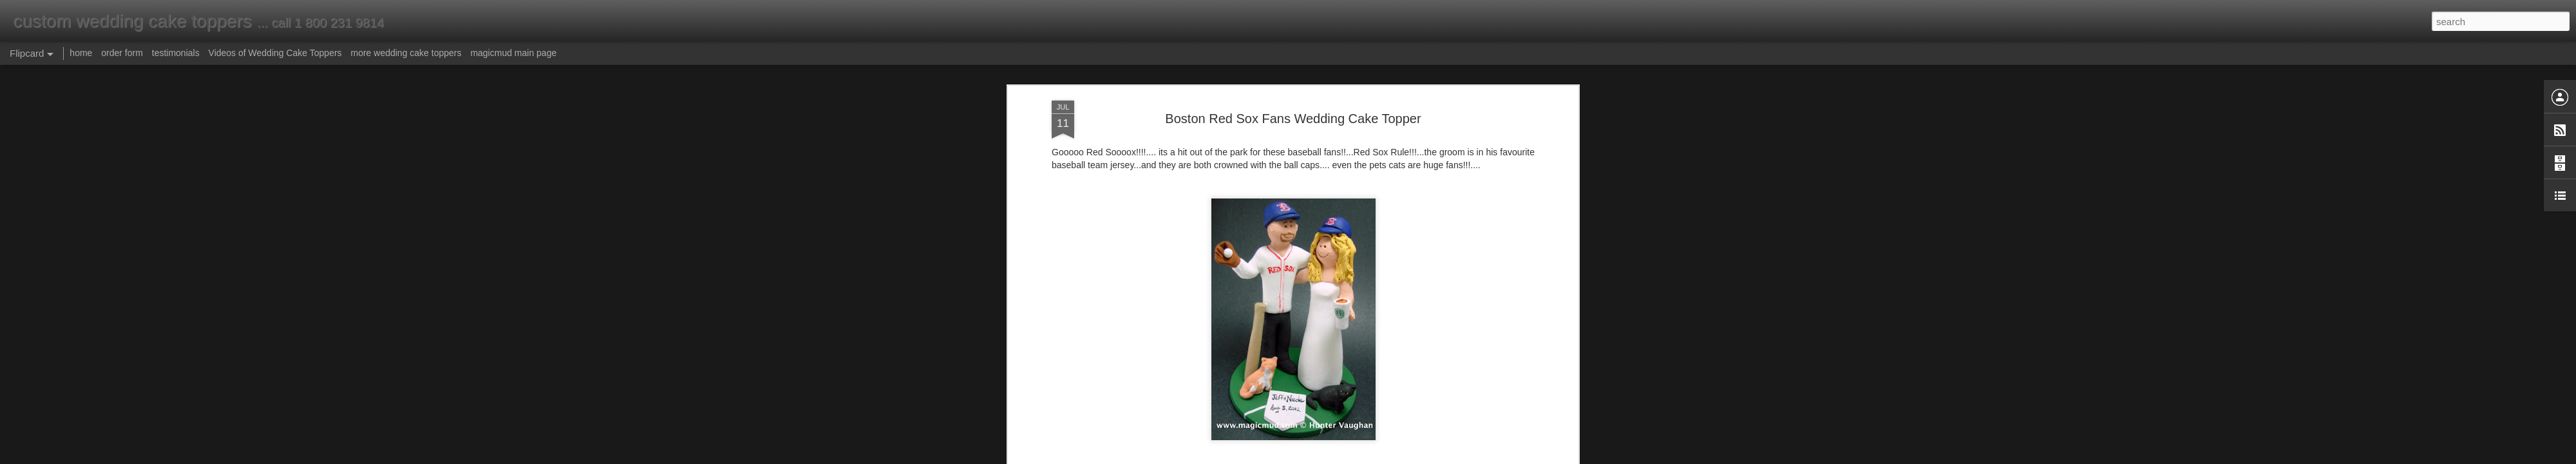  What do you see at coordinates (1339, 372) in the screenshot?
I see `cake topper` at bounding box center [1339, 372].